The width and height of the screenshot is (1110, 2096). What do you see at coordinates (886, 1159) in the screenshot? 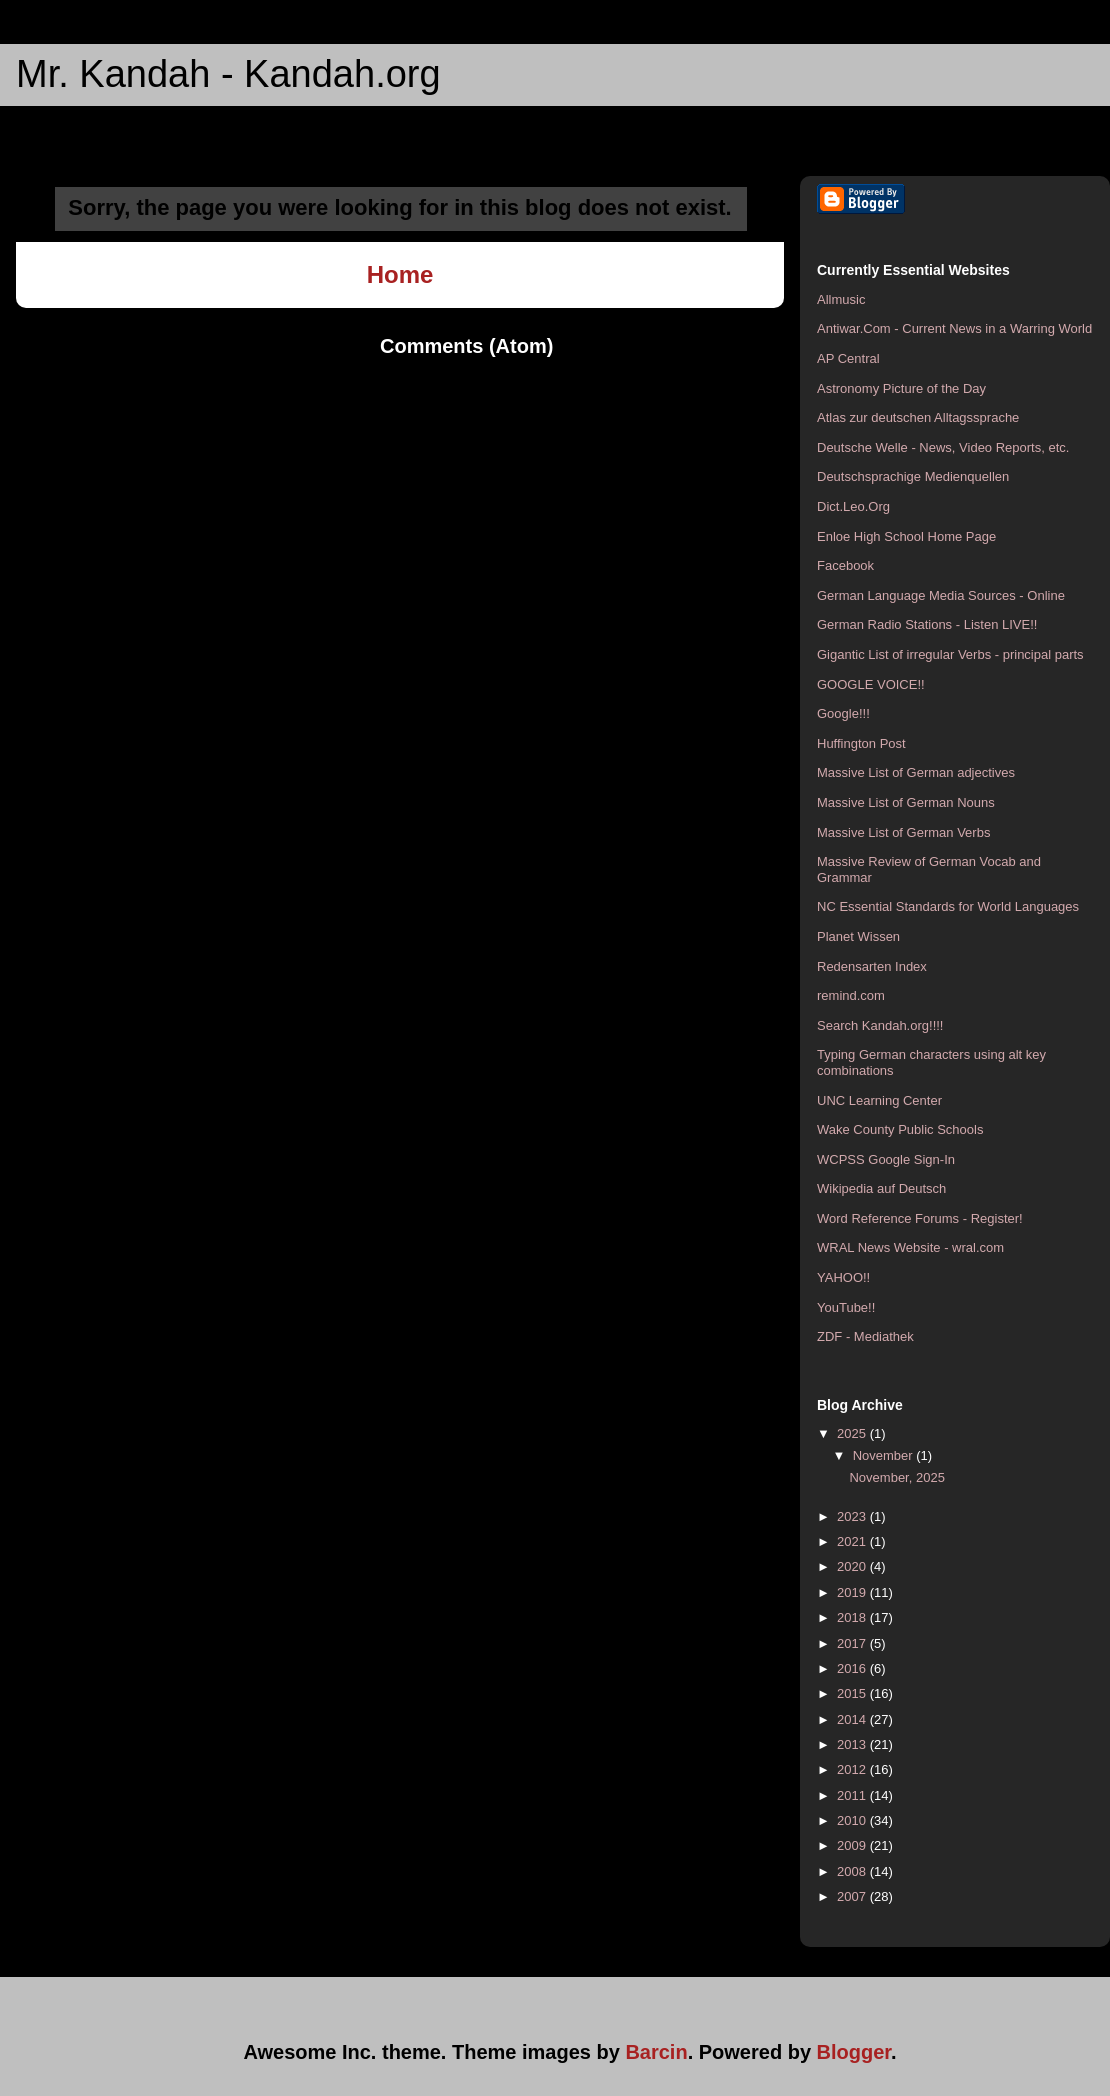
I see `WCPSS Google Sign-In` at bounding box center [886, 1159].